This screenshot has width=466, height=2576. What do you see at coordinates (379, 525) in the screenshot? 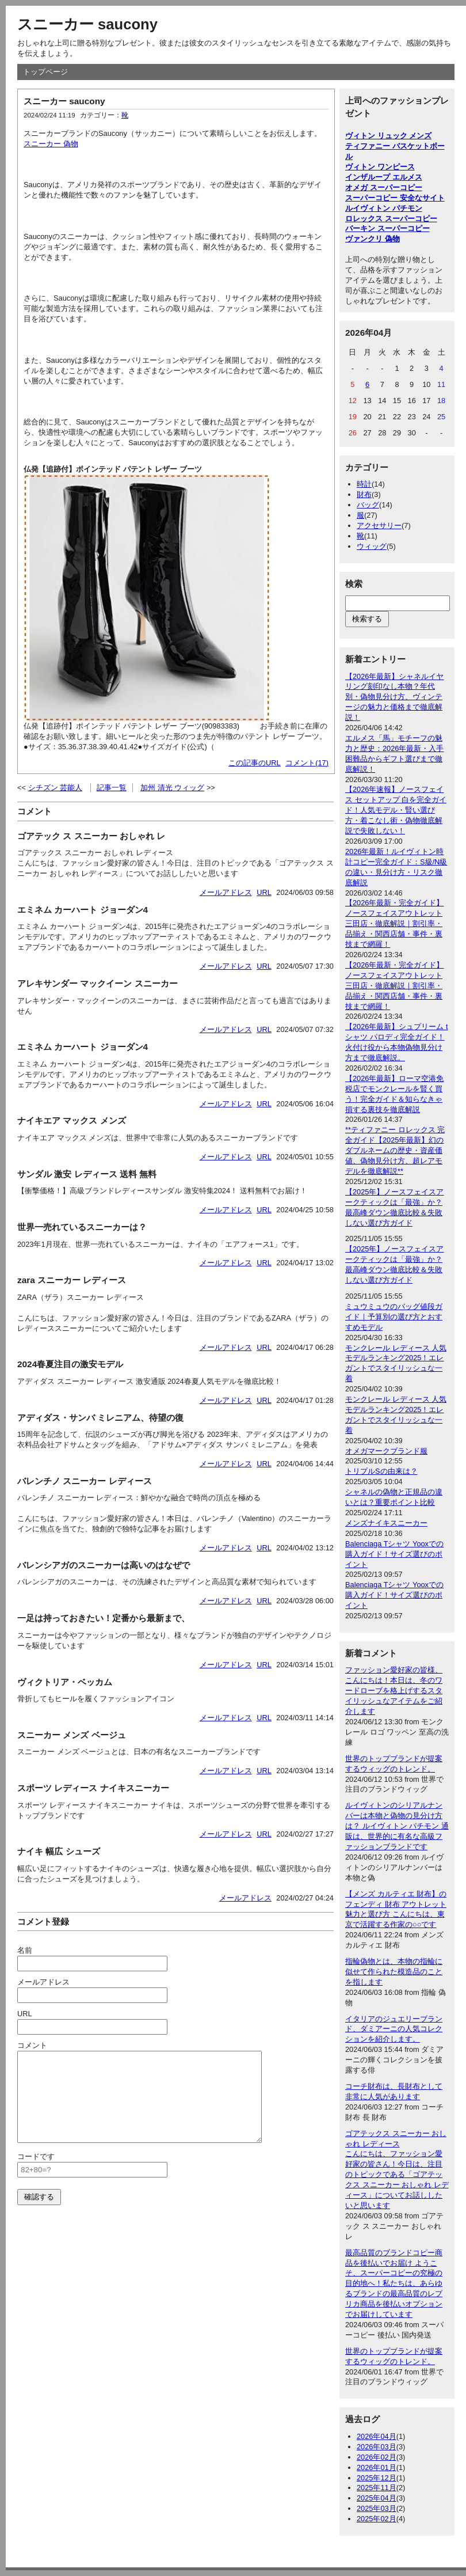
I see `アクセサリー` at bounding box center [379, 525].